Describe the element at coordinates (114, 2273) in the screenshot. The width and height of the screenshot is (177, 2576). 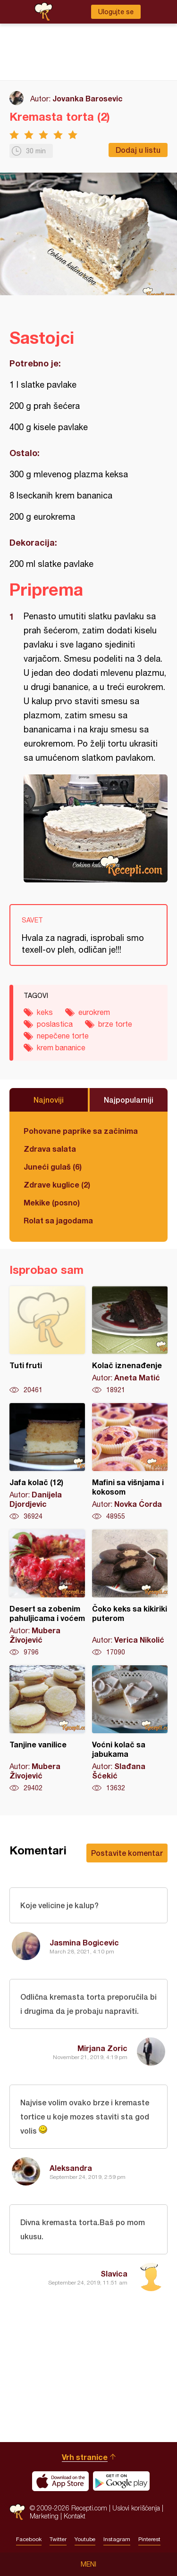
I see `Slavica` at that location.